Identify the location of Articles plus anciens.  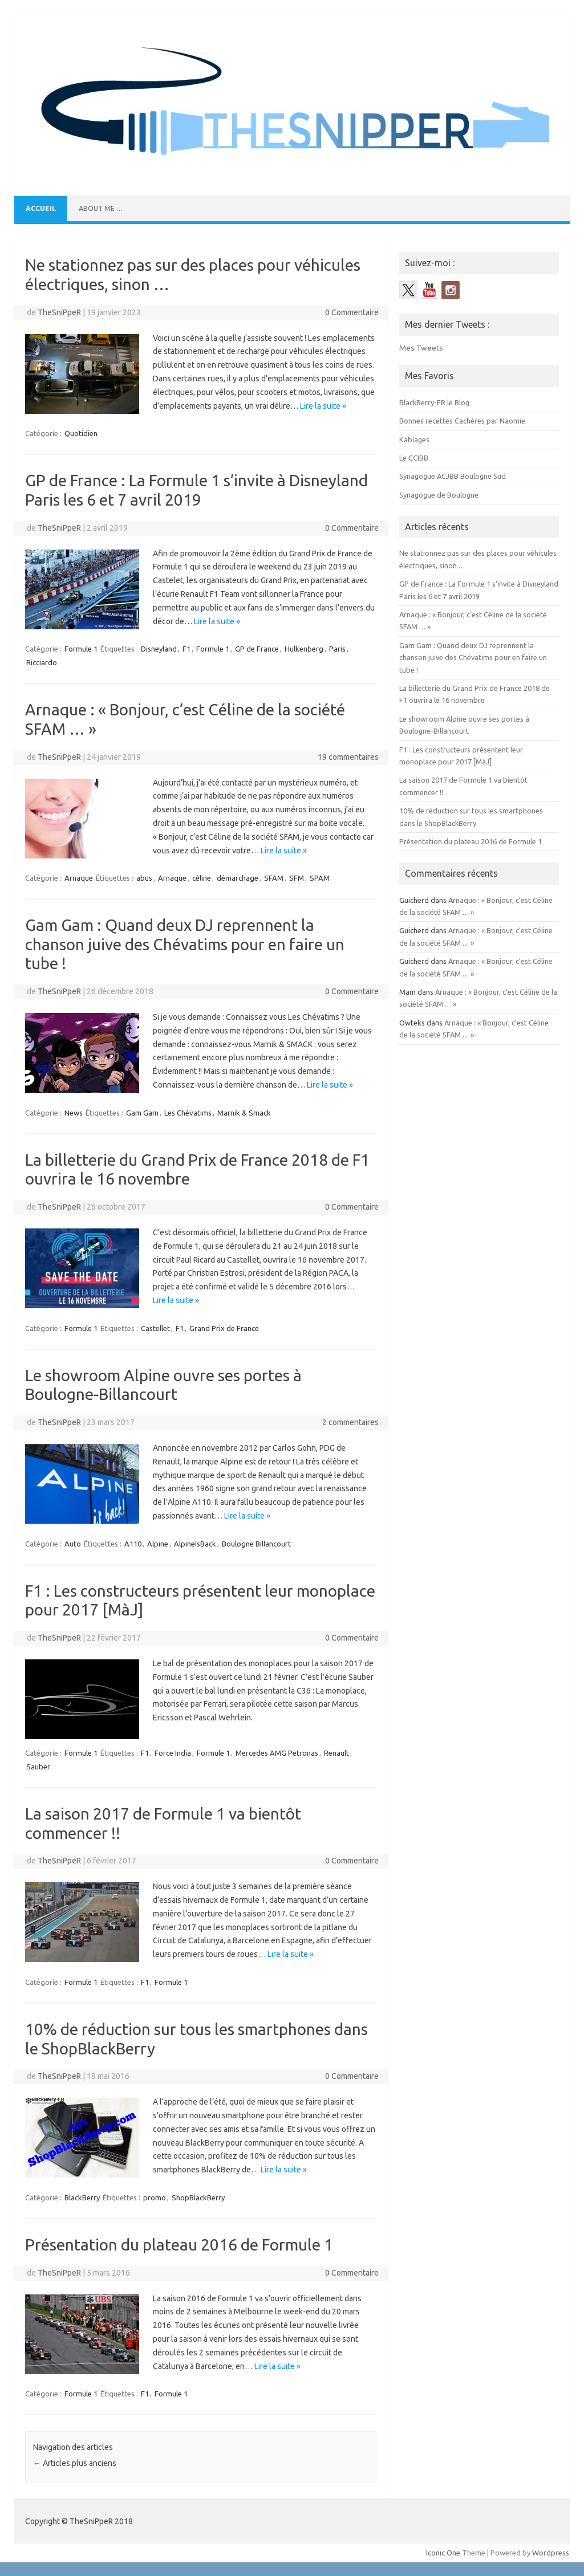
(74, 2463).